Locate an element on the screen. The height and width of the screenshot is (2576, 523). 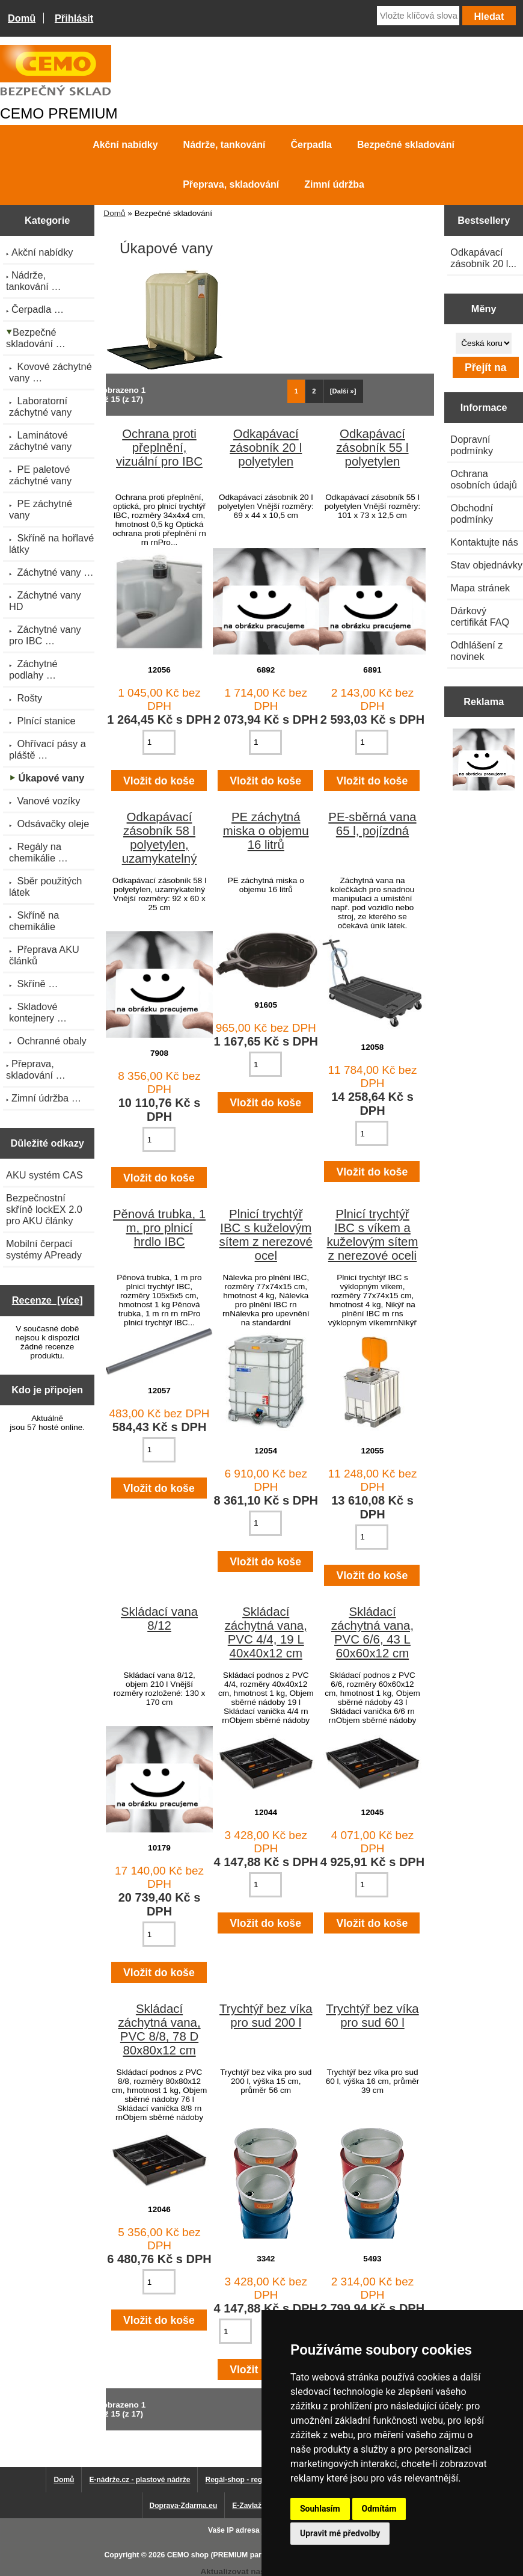
Odmítám [button] is located at coordinates (379, 2508).